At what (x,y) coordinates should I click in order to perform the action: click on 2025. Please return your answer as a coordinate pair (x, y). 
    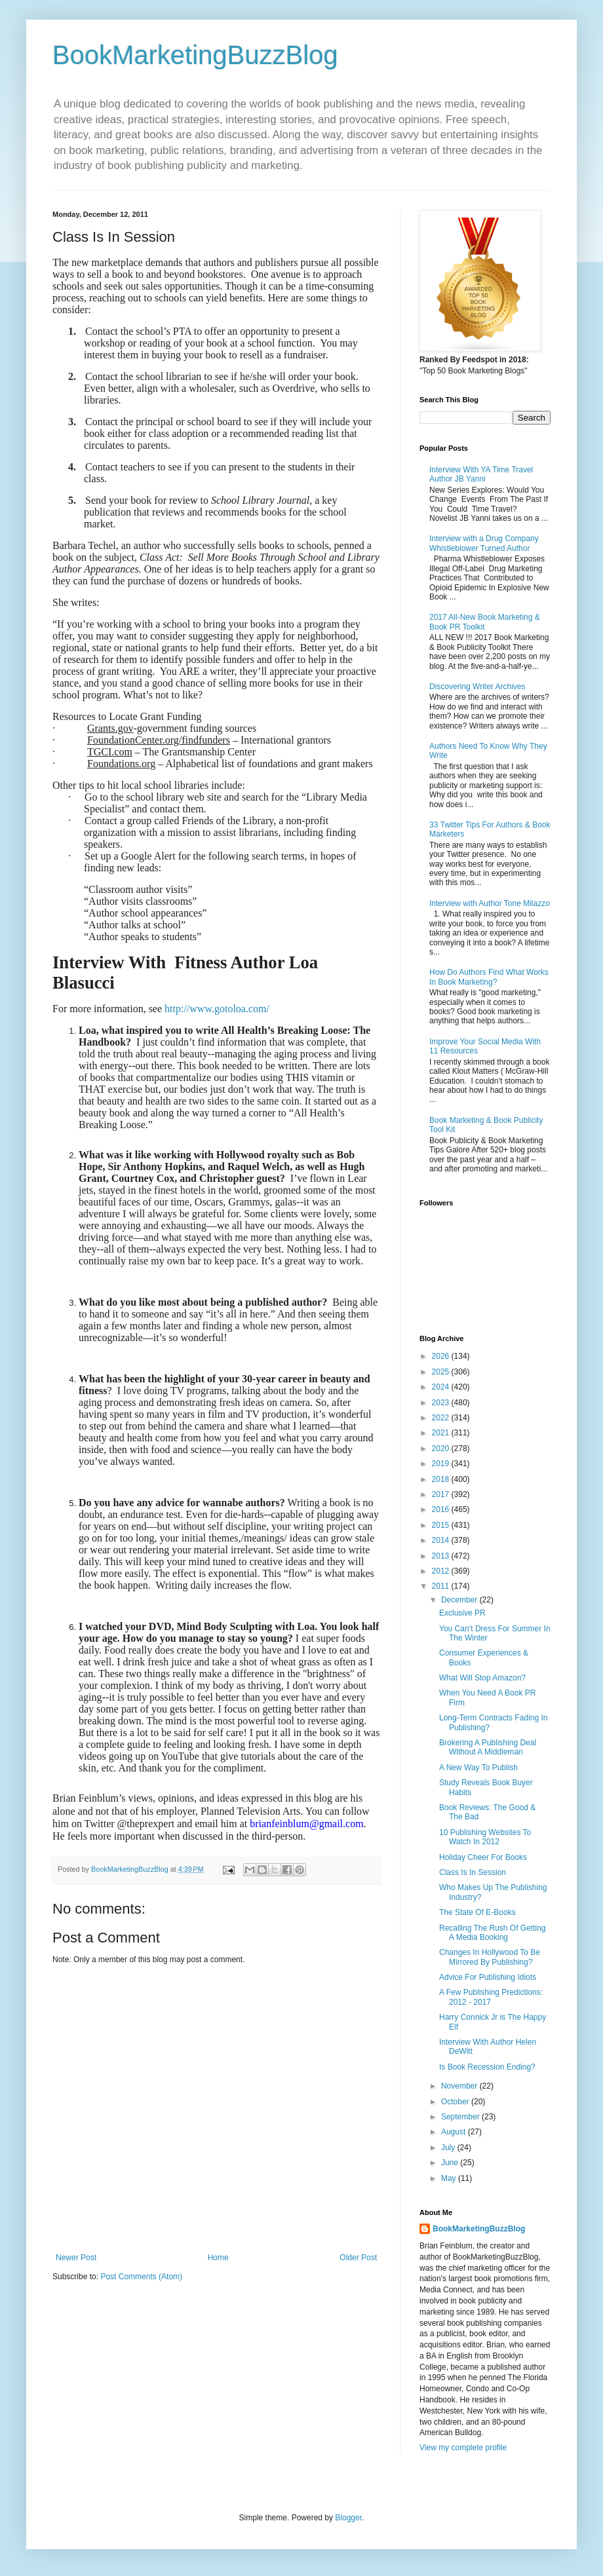
    Looking at the image, I should click on (442, 1371).